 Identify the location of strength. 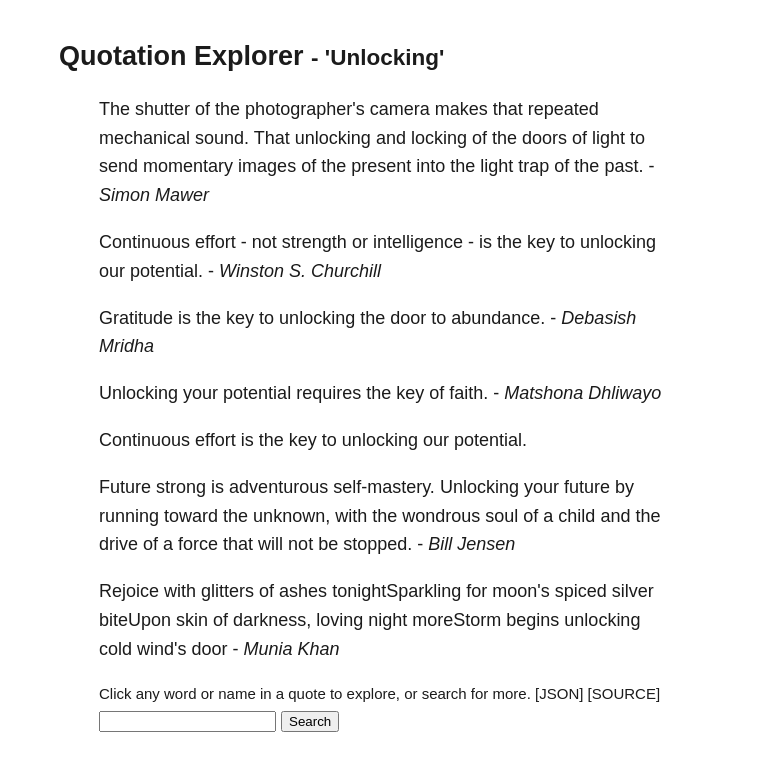
(314, 242).